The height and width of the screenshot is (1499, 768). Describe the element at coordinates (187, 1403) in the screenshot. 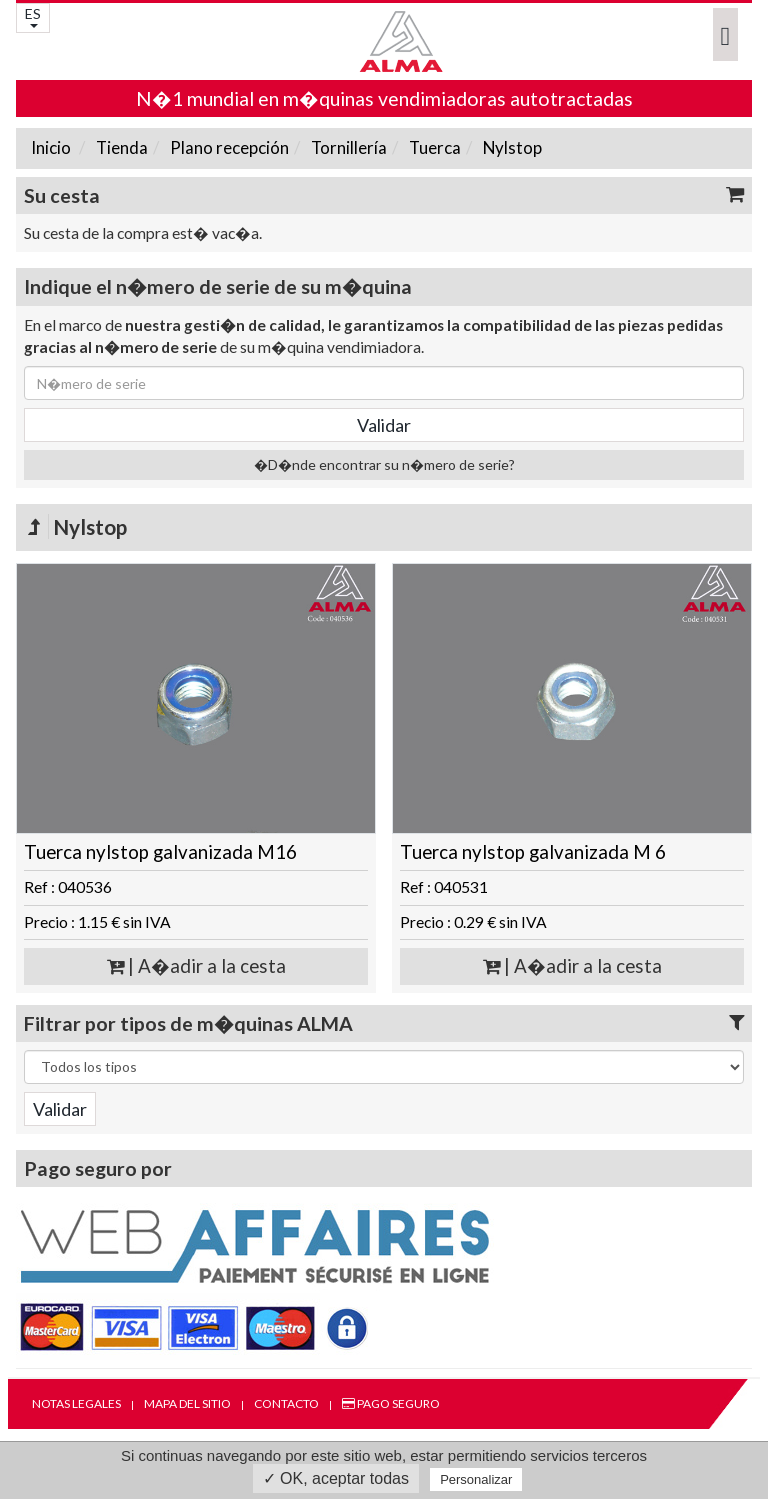

I see `Mapa del sitio` at that location.